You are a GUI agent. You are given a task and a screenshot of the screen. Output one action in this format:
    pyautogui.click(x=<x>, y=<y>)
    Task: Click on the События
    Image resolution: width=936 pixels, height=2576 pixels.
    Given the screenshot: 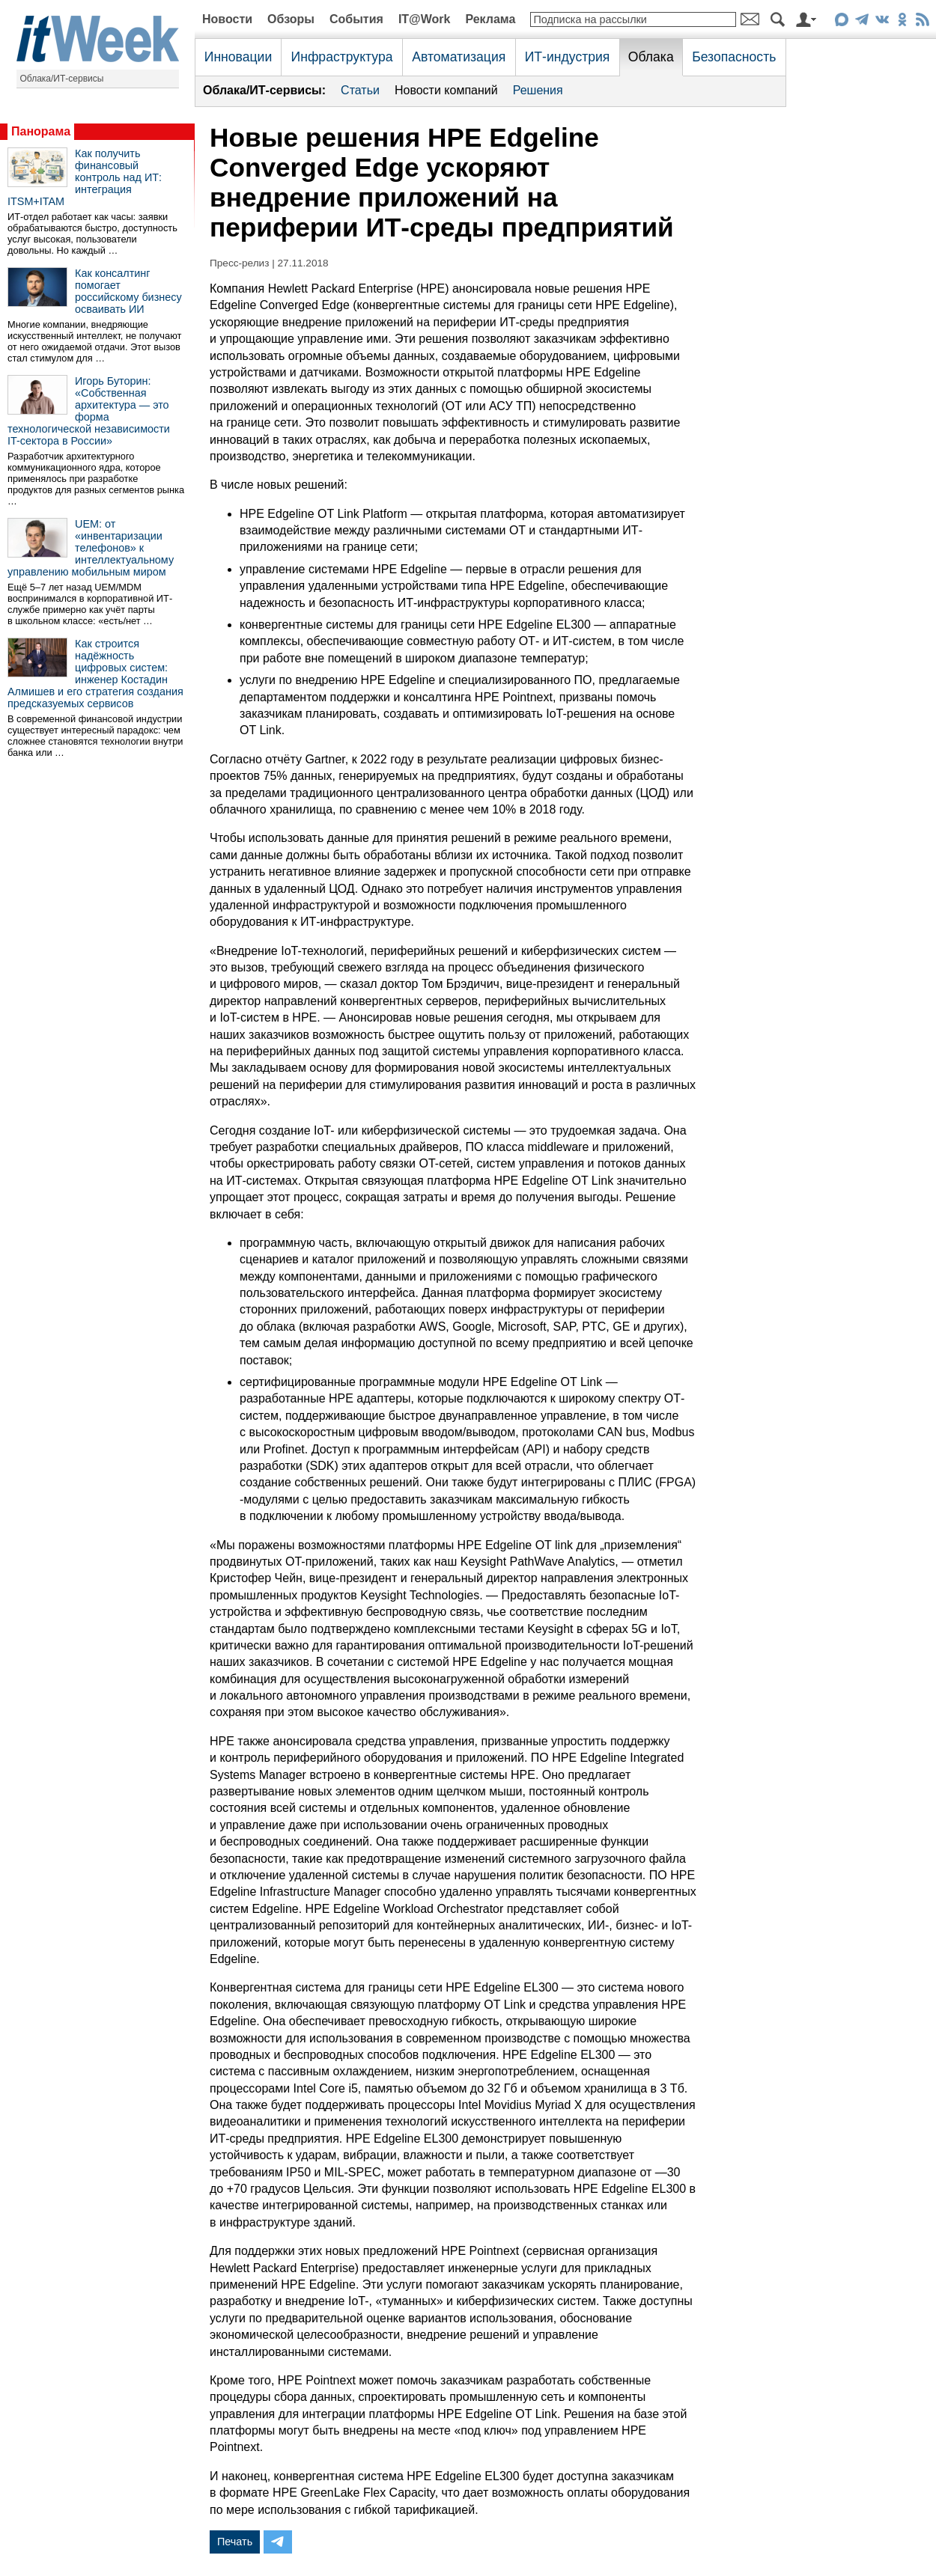 What is the action you would take?
    pyautogui.click(x=356, y=19)
    